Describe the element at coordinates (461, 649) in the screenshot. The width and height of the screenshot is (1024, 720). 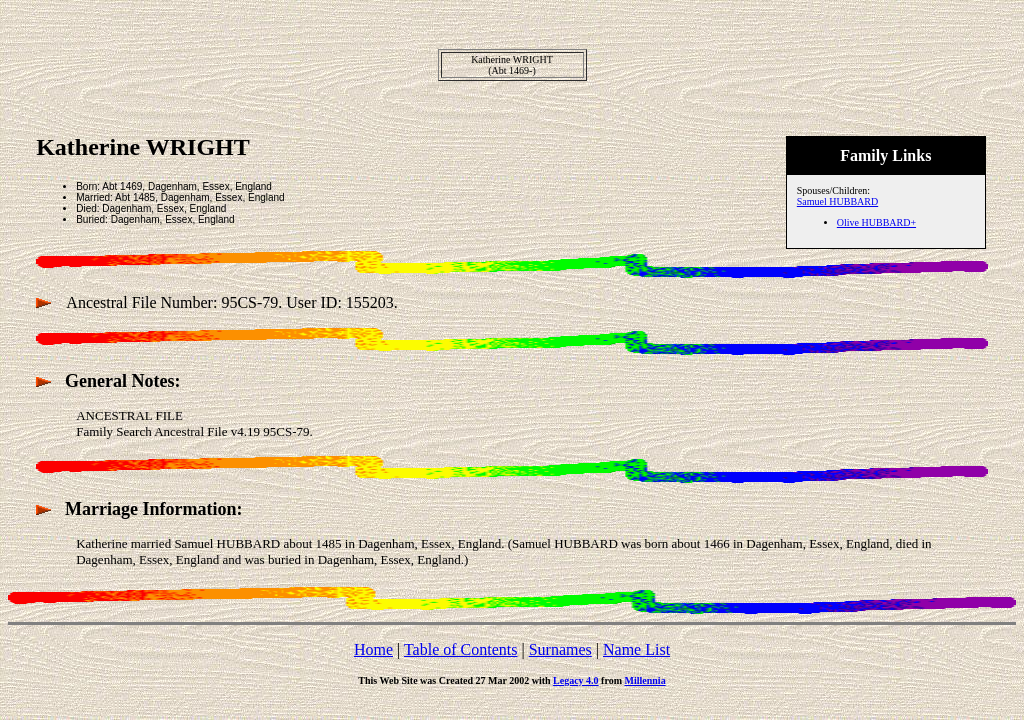
I see `Table of Contents` at that location.